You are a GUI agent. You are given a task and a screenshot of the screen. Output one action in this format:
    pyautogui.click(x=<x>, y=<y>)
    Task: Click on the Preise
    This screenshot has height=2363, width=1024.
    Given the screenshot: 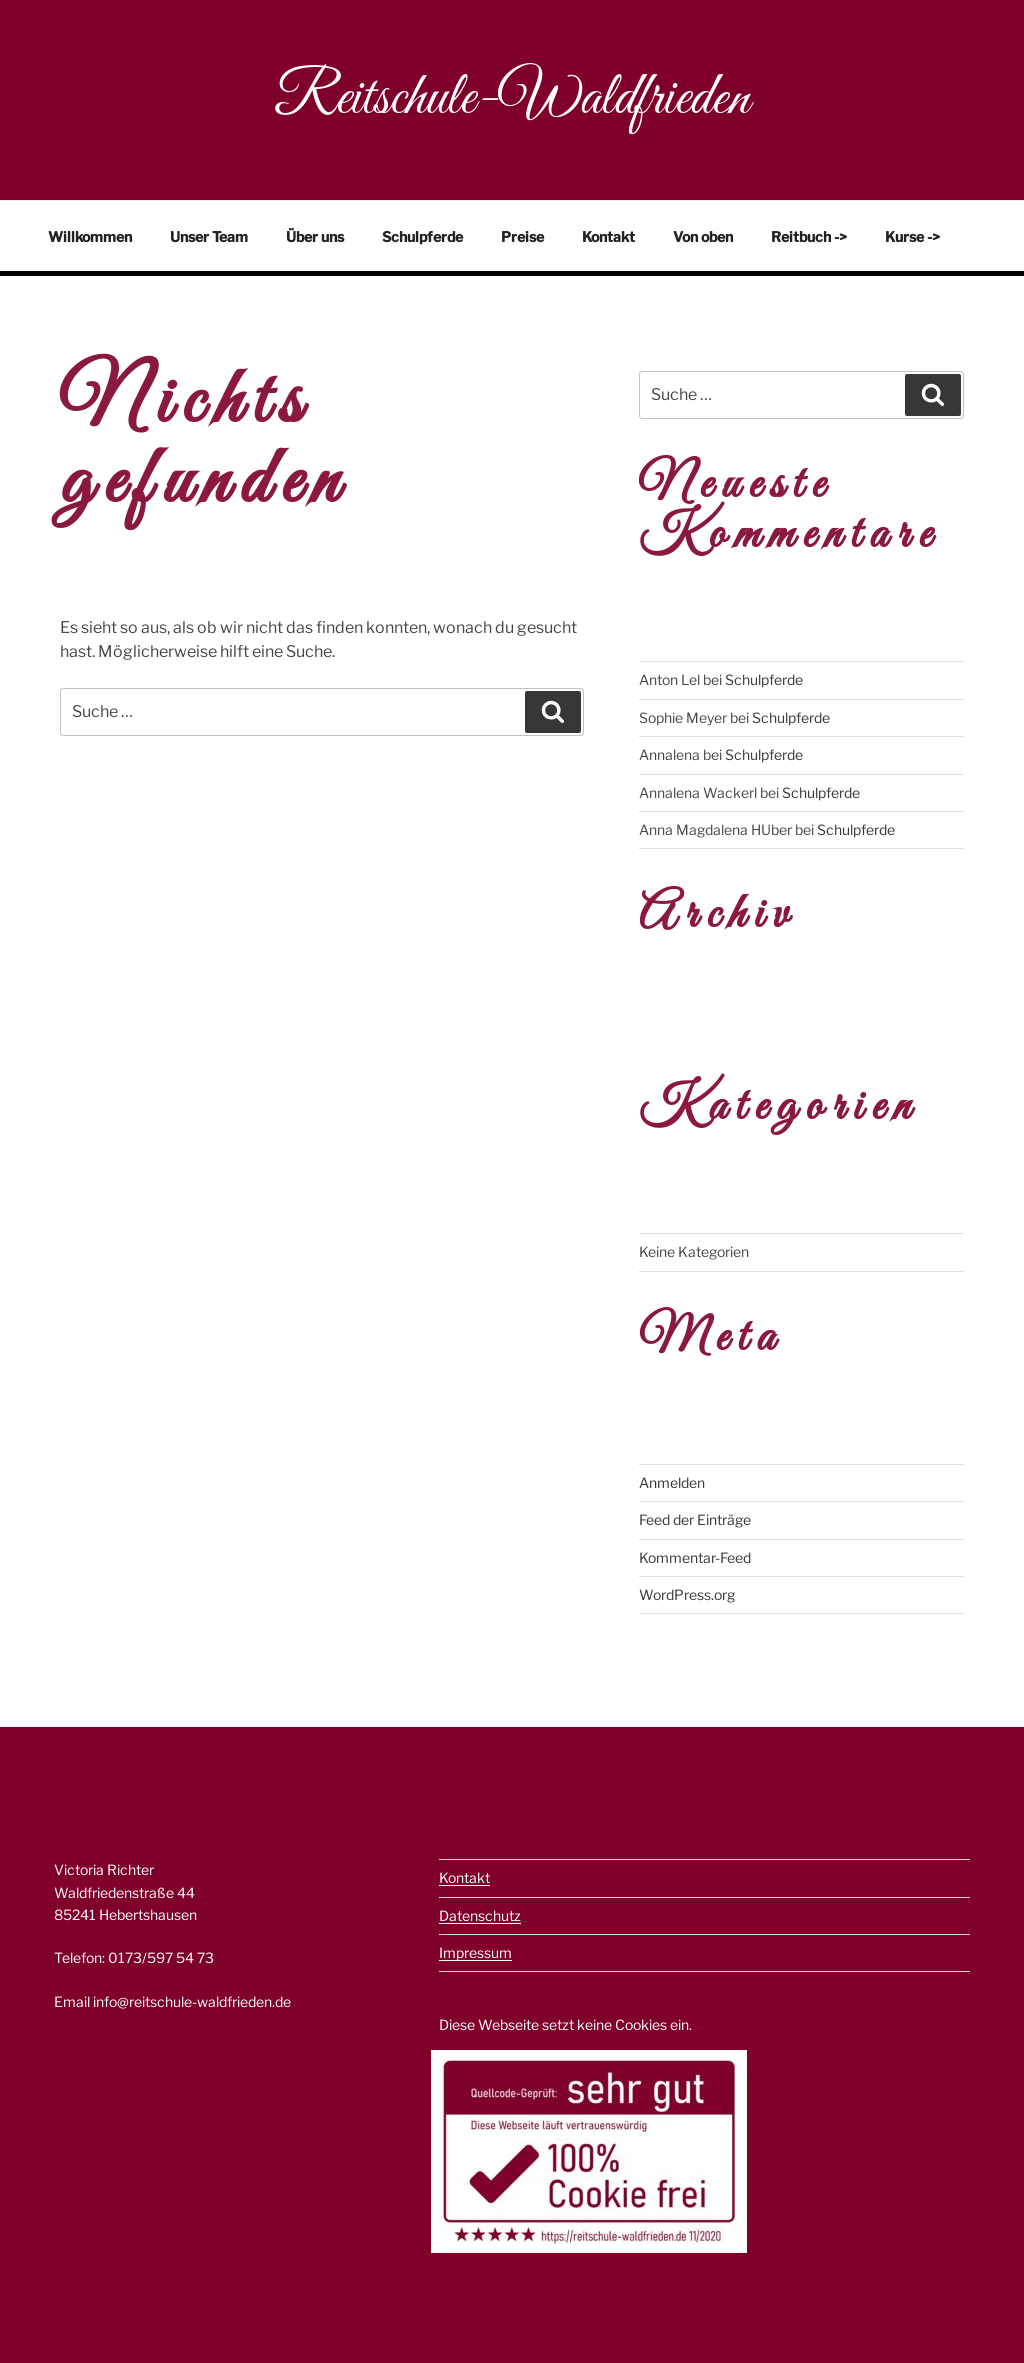 What is the action you would take?
    pyautogui.click(x=522, y=236)
    